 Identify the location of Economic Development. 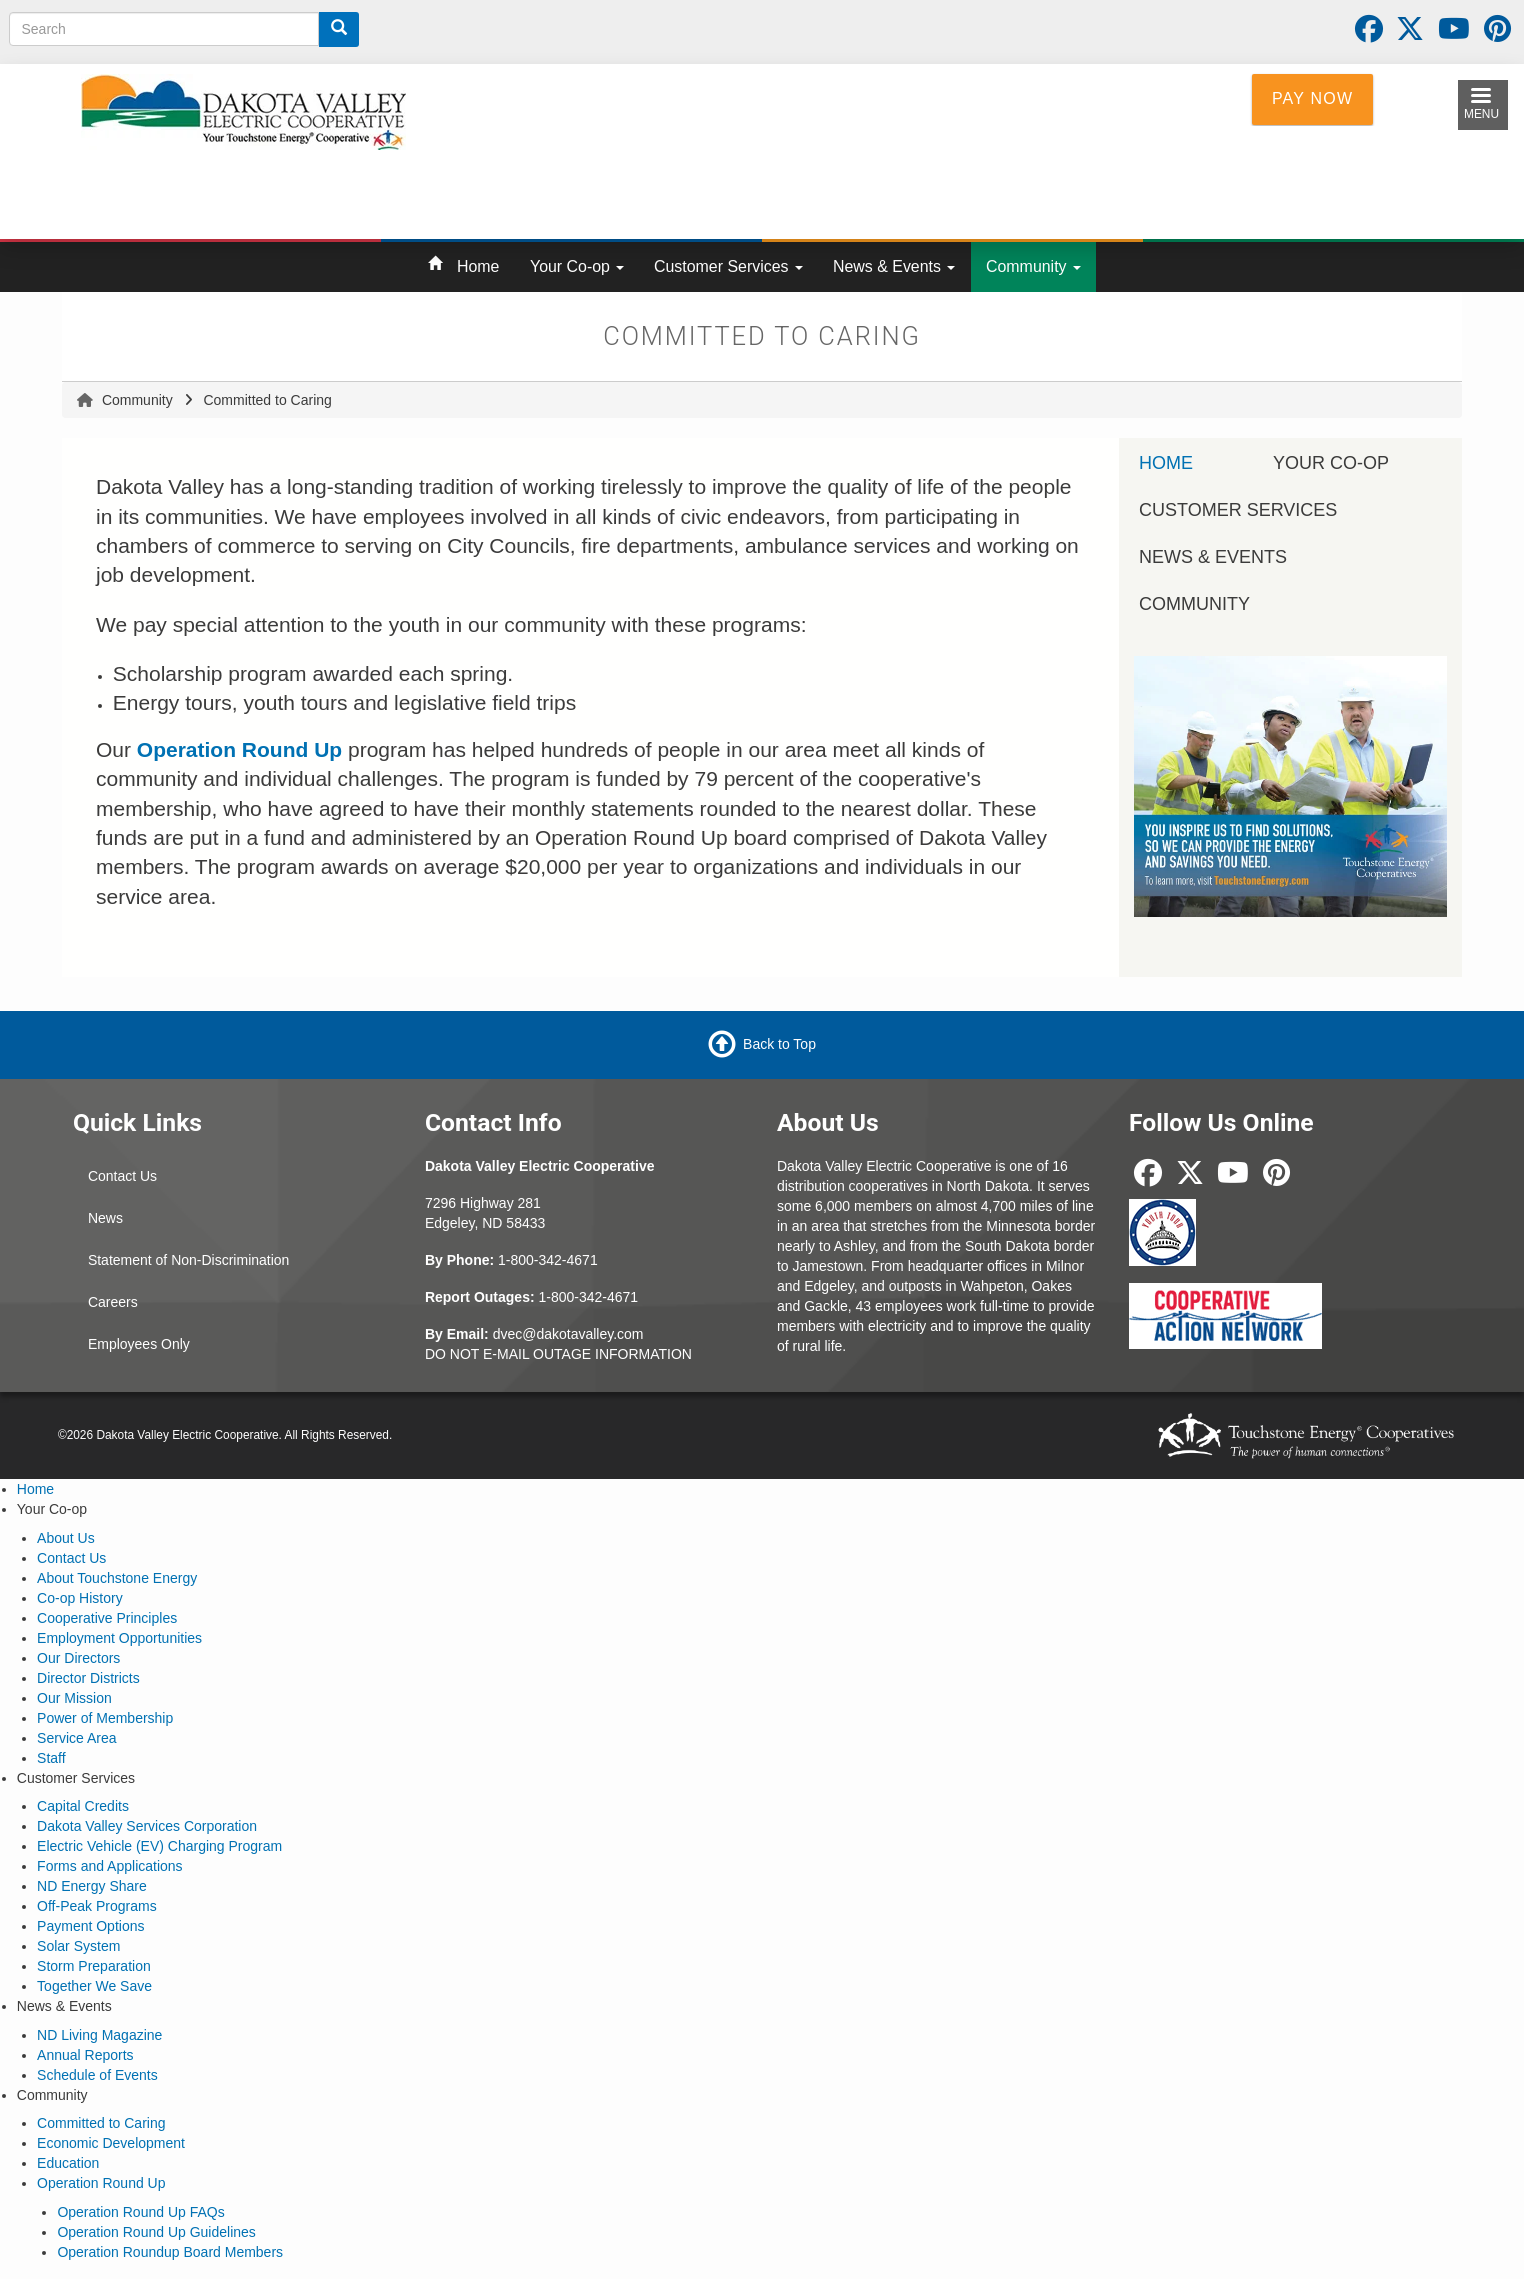
(111, 2143).